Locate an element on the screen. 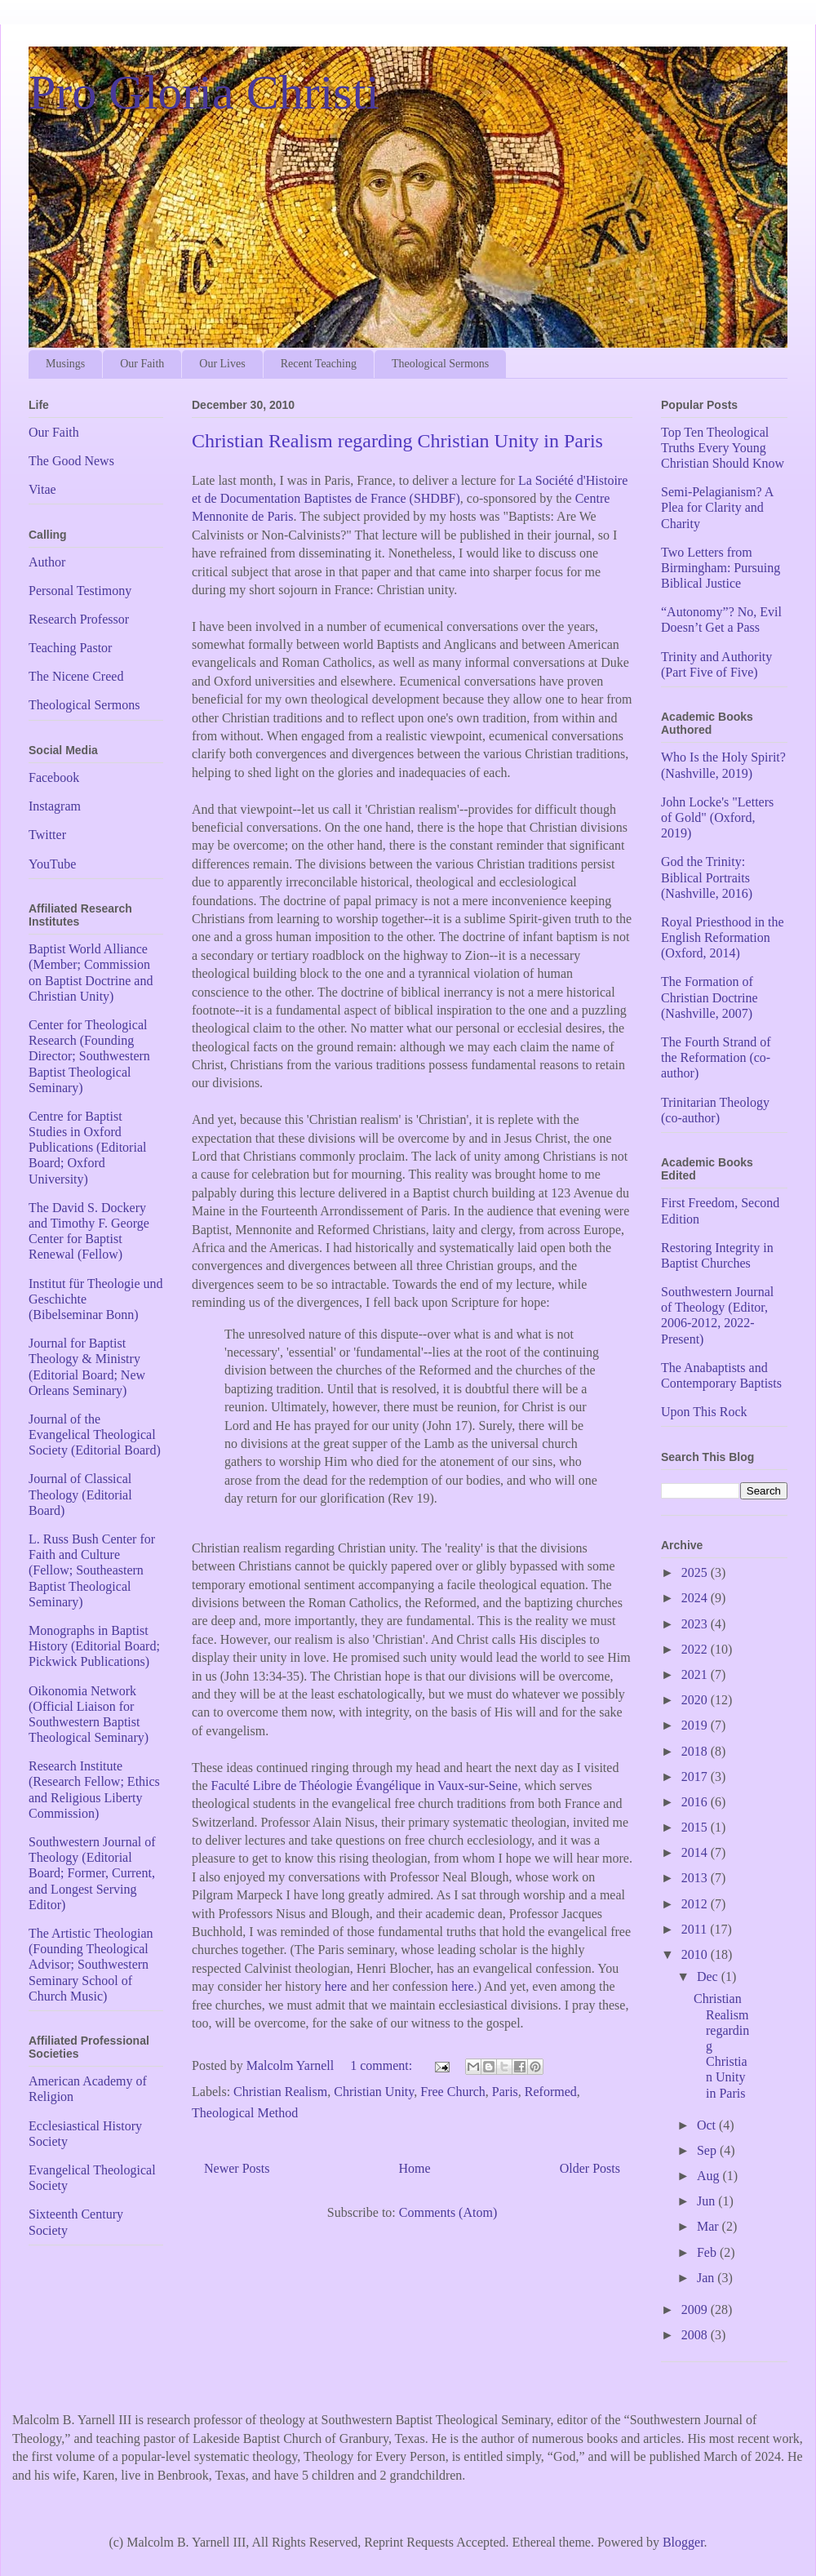  Centre for Baptist Studies in Oxford Publications (Editorial Board; Oxford University) is located at coordinates (87, 1147).